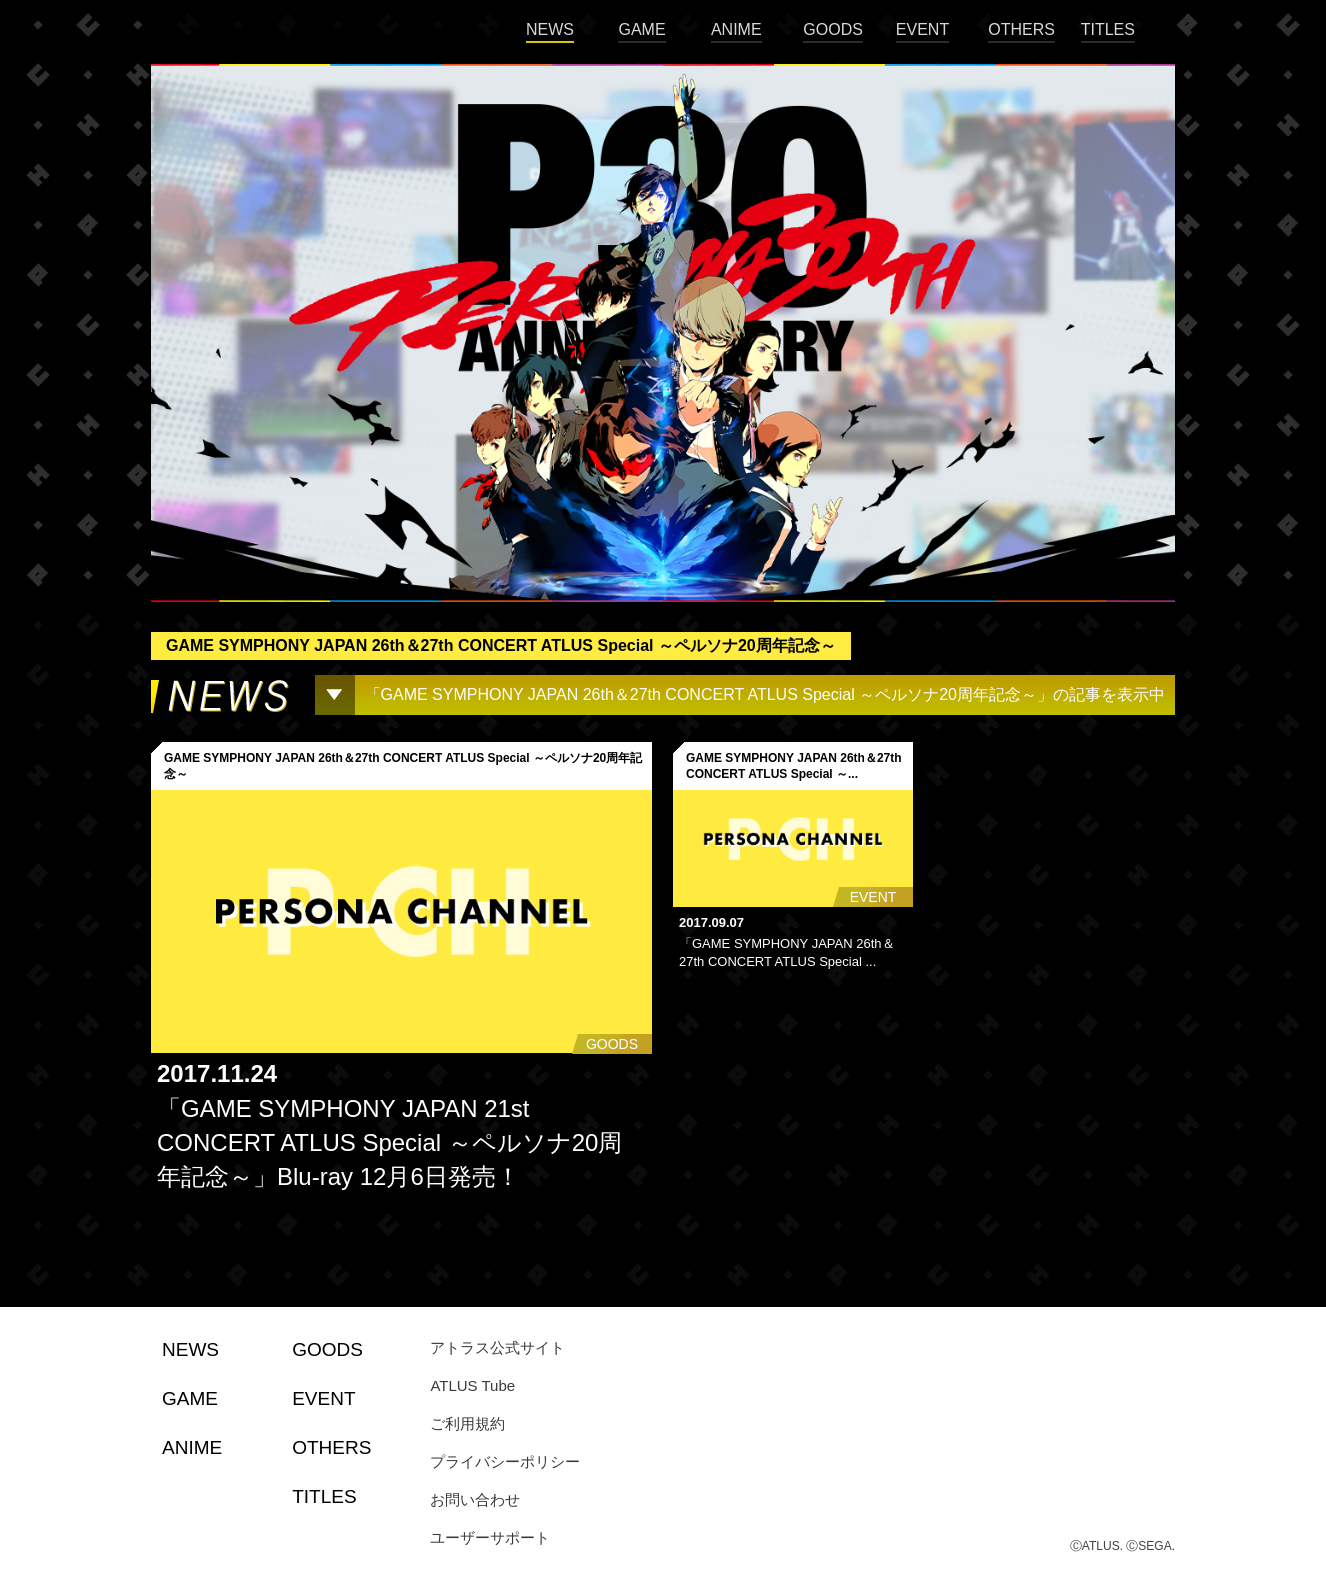 The width and height of the screenshot is (1326, 1578). I want to click on ユーザーサポート, so click(490, 1537).